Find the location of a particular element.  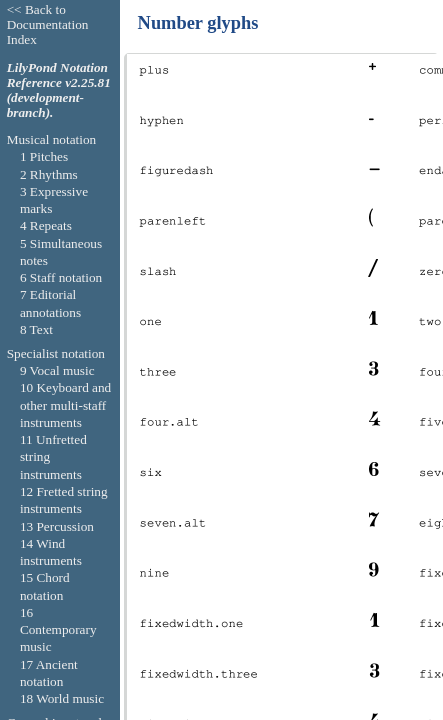

10 Keyboard and other multi-staff instruments is located at coordinates (65, 405).